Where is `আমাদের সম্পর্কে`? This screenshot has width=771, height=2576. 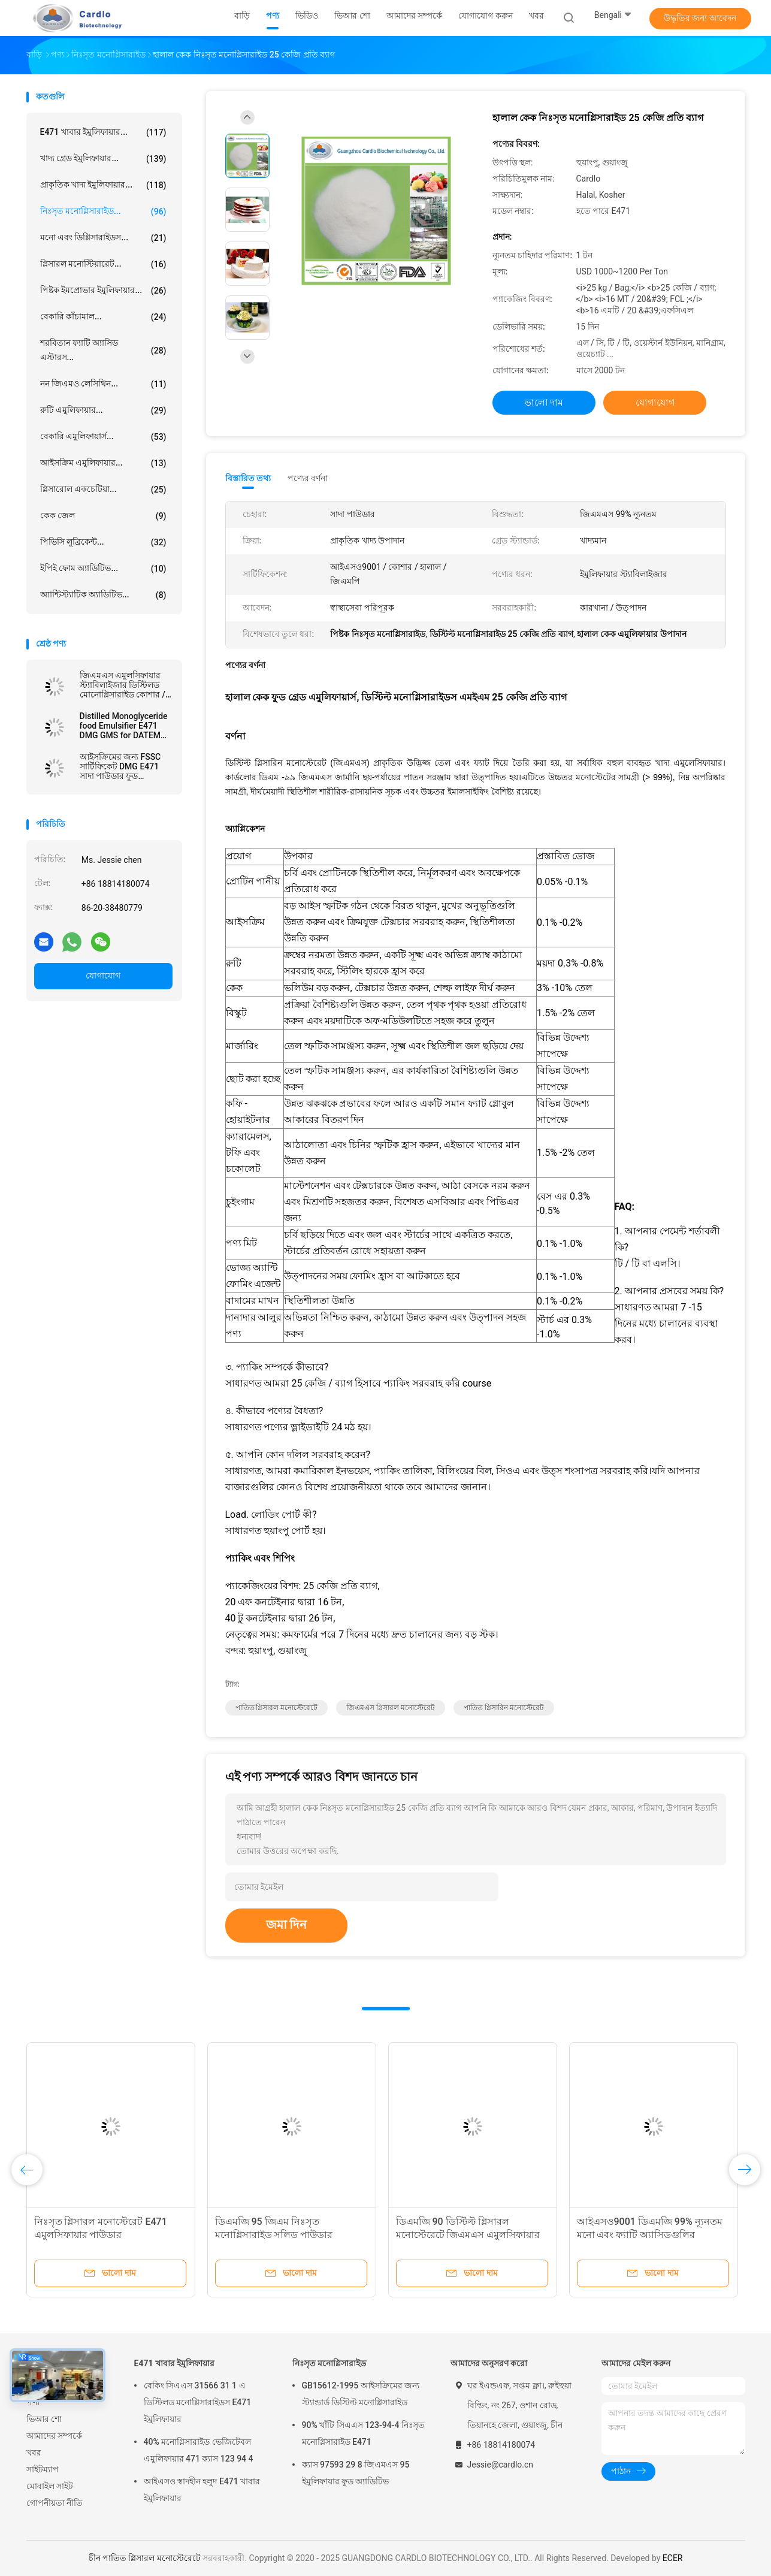 আমাদের সম্পর্কে is located at coordinates (54, 2436).